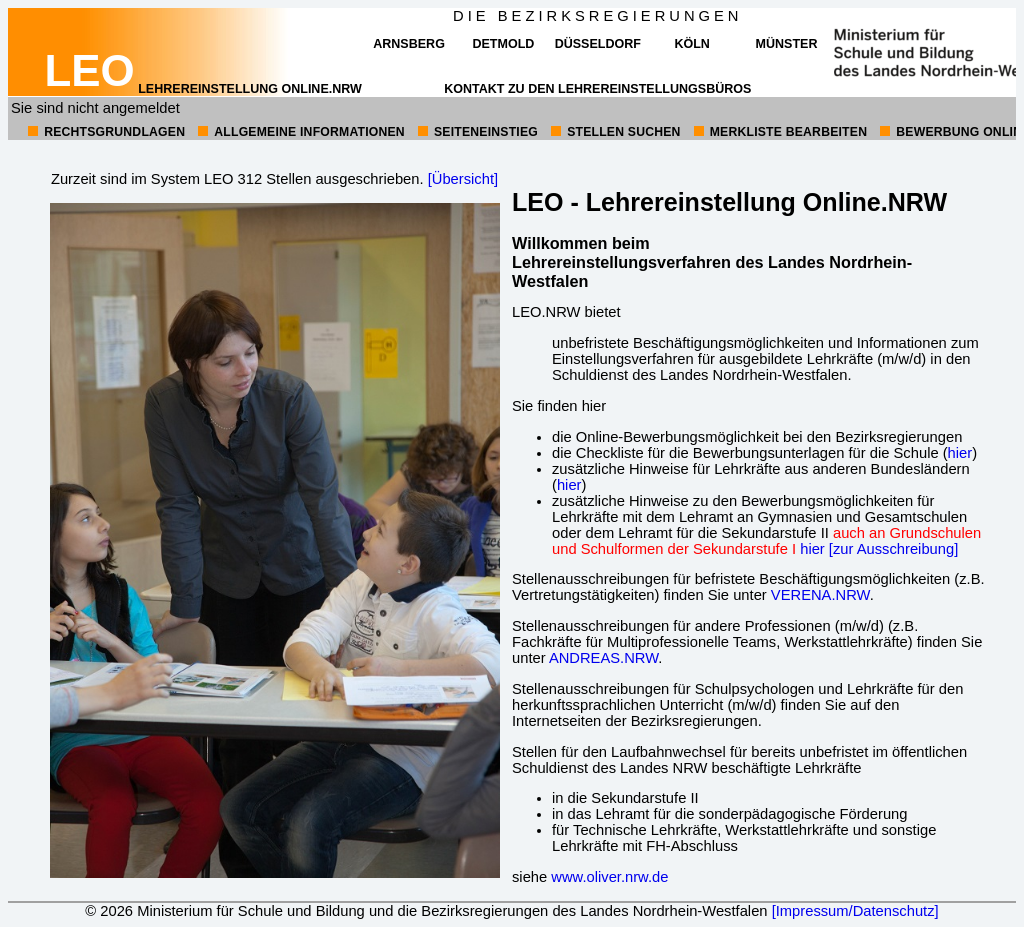  I want to click on Detmold, so click(503, 44).